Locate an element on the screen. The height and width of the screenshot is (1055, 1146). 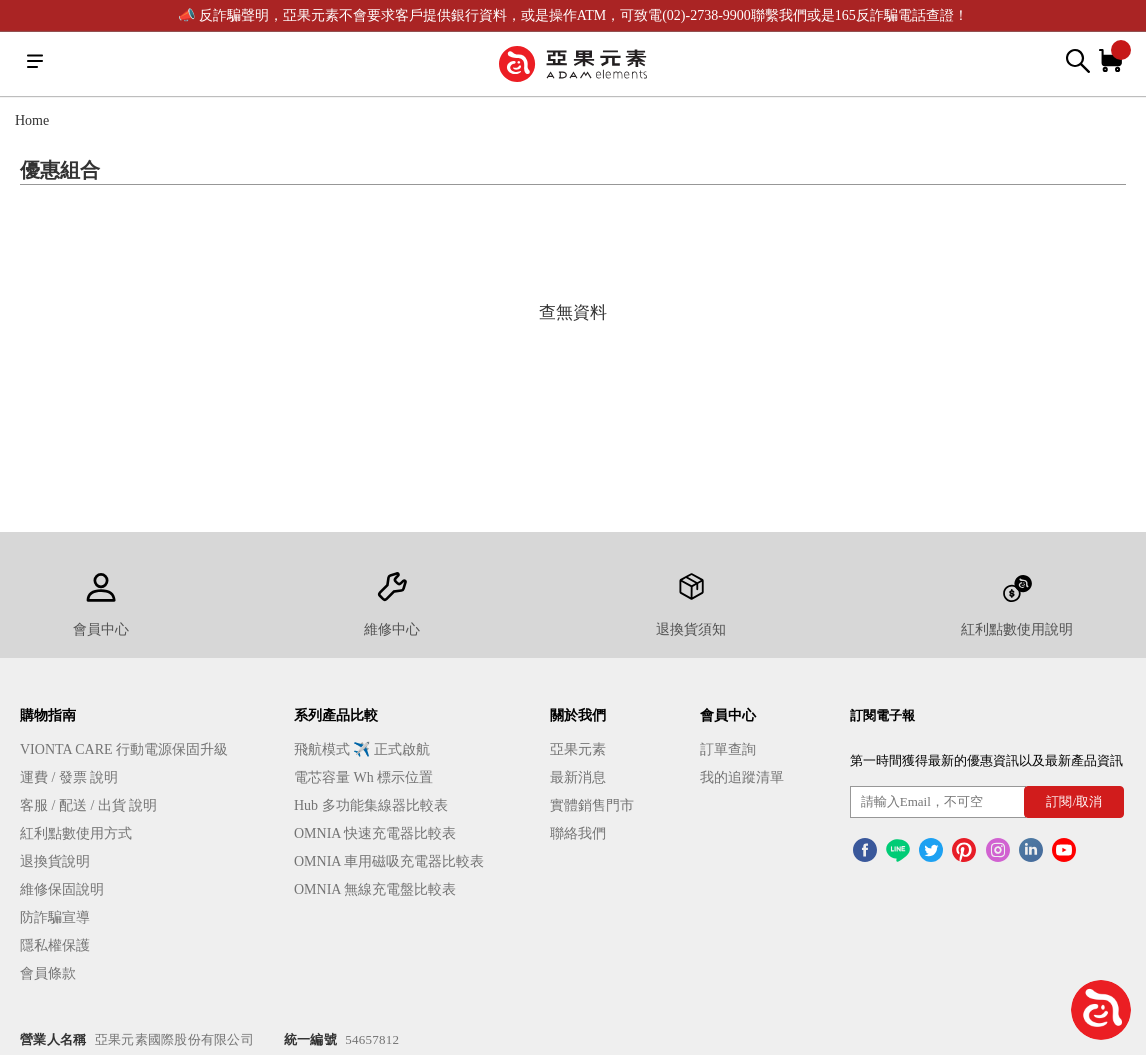
亞果元素 is located at coordinates (578, 749).